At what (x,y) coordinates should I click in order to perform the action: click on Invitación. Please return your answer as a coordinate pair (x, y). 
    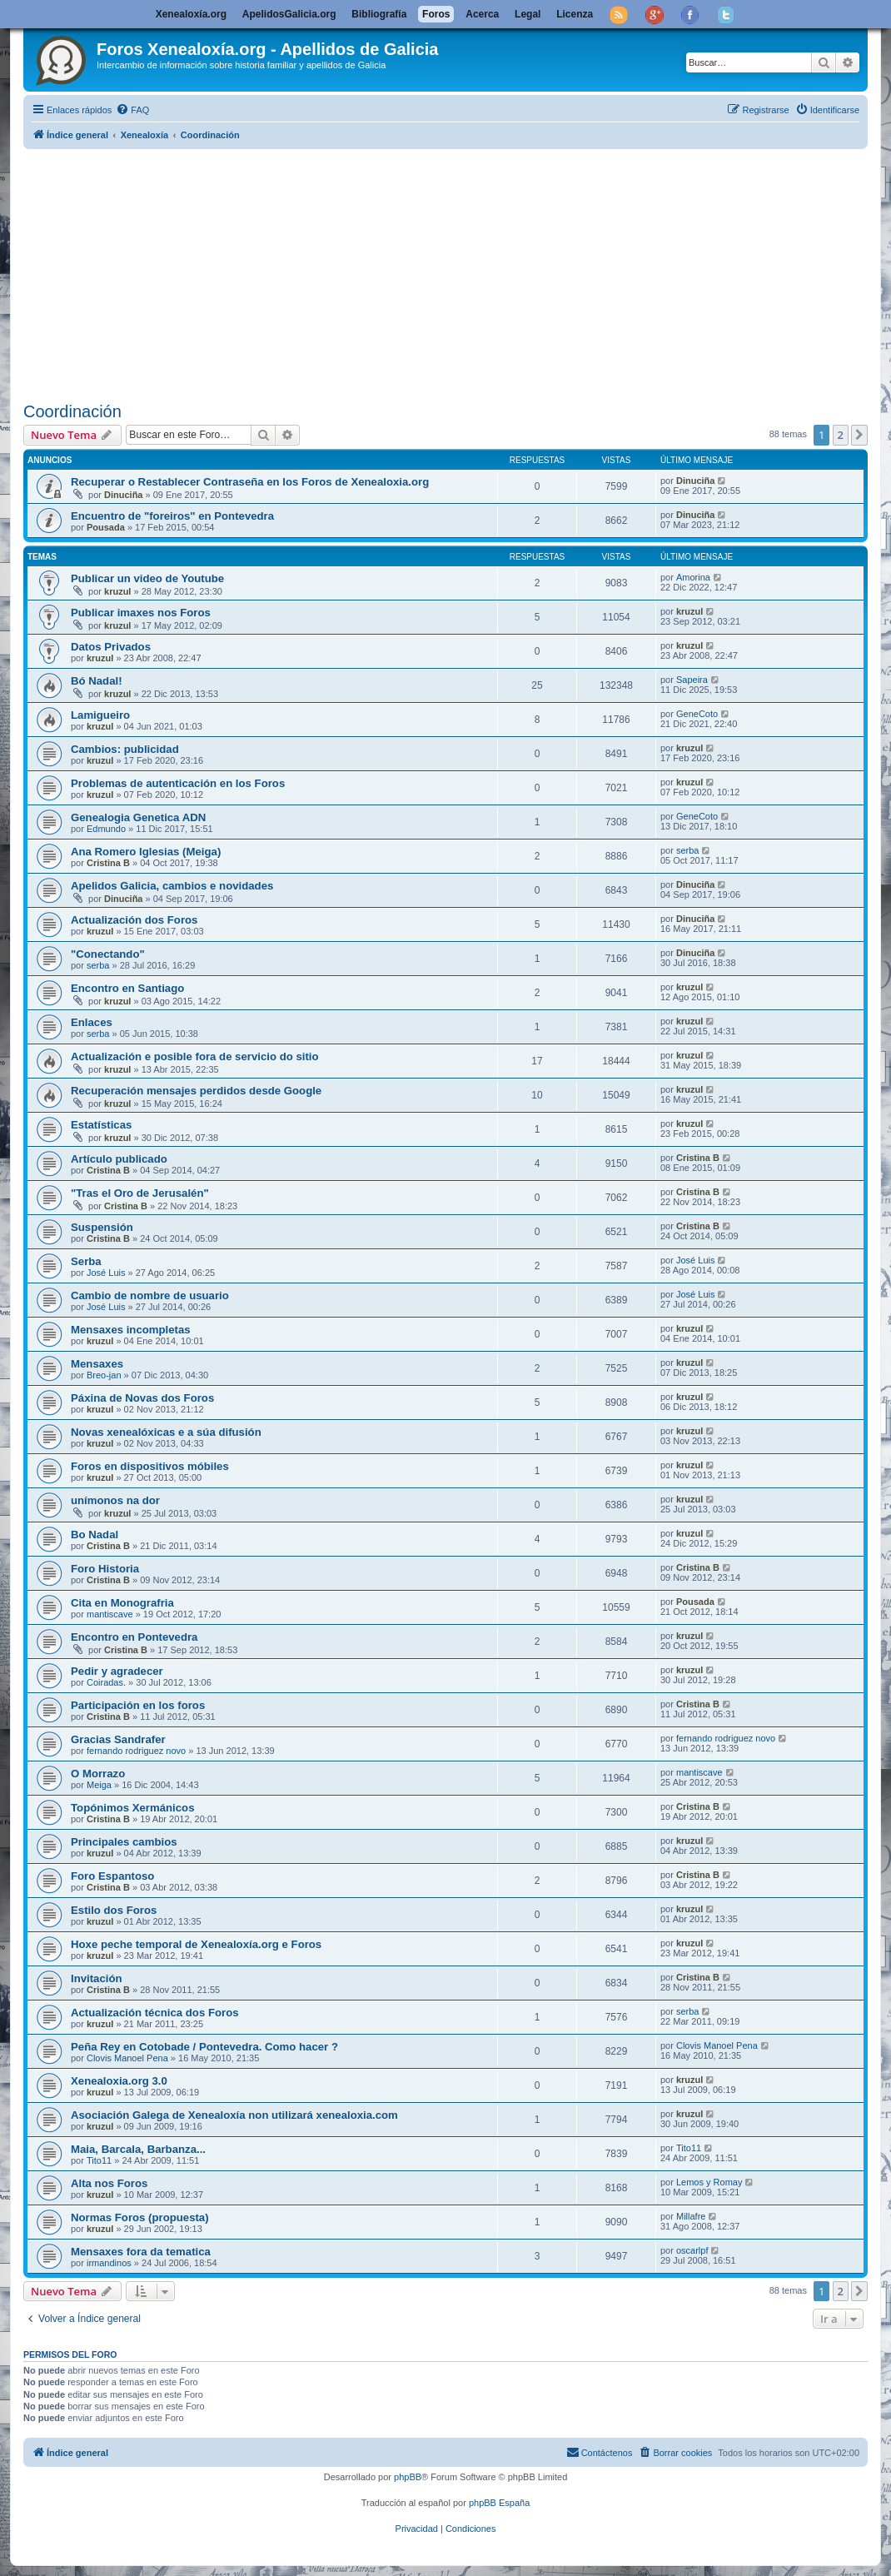
    Looking at the image, I should click on (96, 1978).